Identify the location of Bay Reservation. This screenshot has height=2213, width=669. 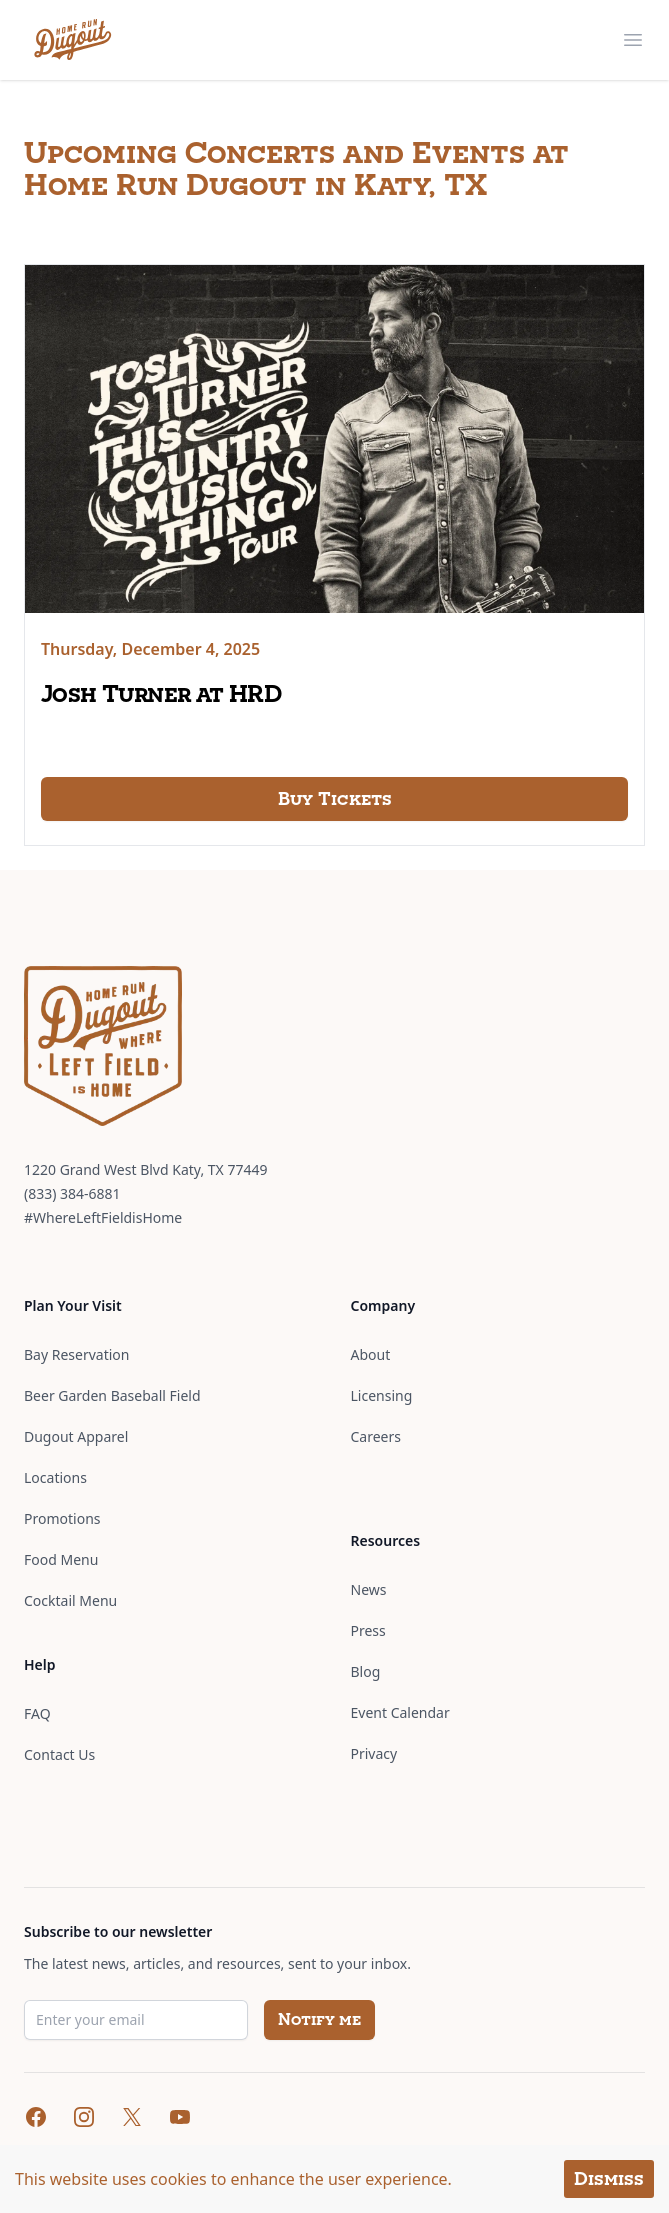
(76, 1354).